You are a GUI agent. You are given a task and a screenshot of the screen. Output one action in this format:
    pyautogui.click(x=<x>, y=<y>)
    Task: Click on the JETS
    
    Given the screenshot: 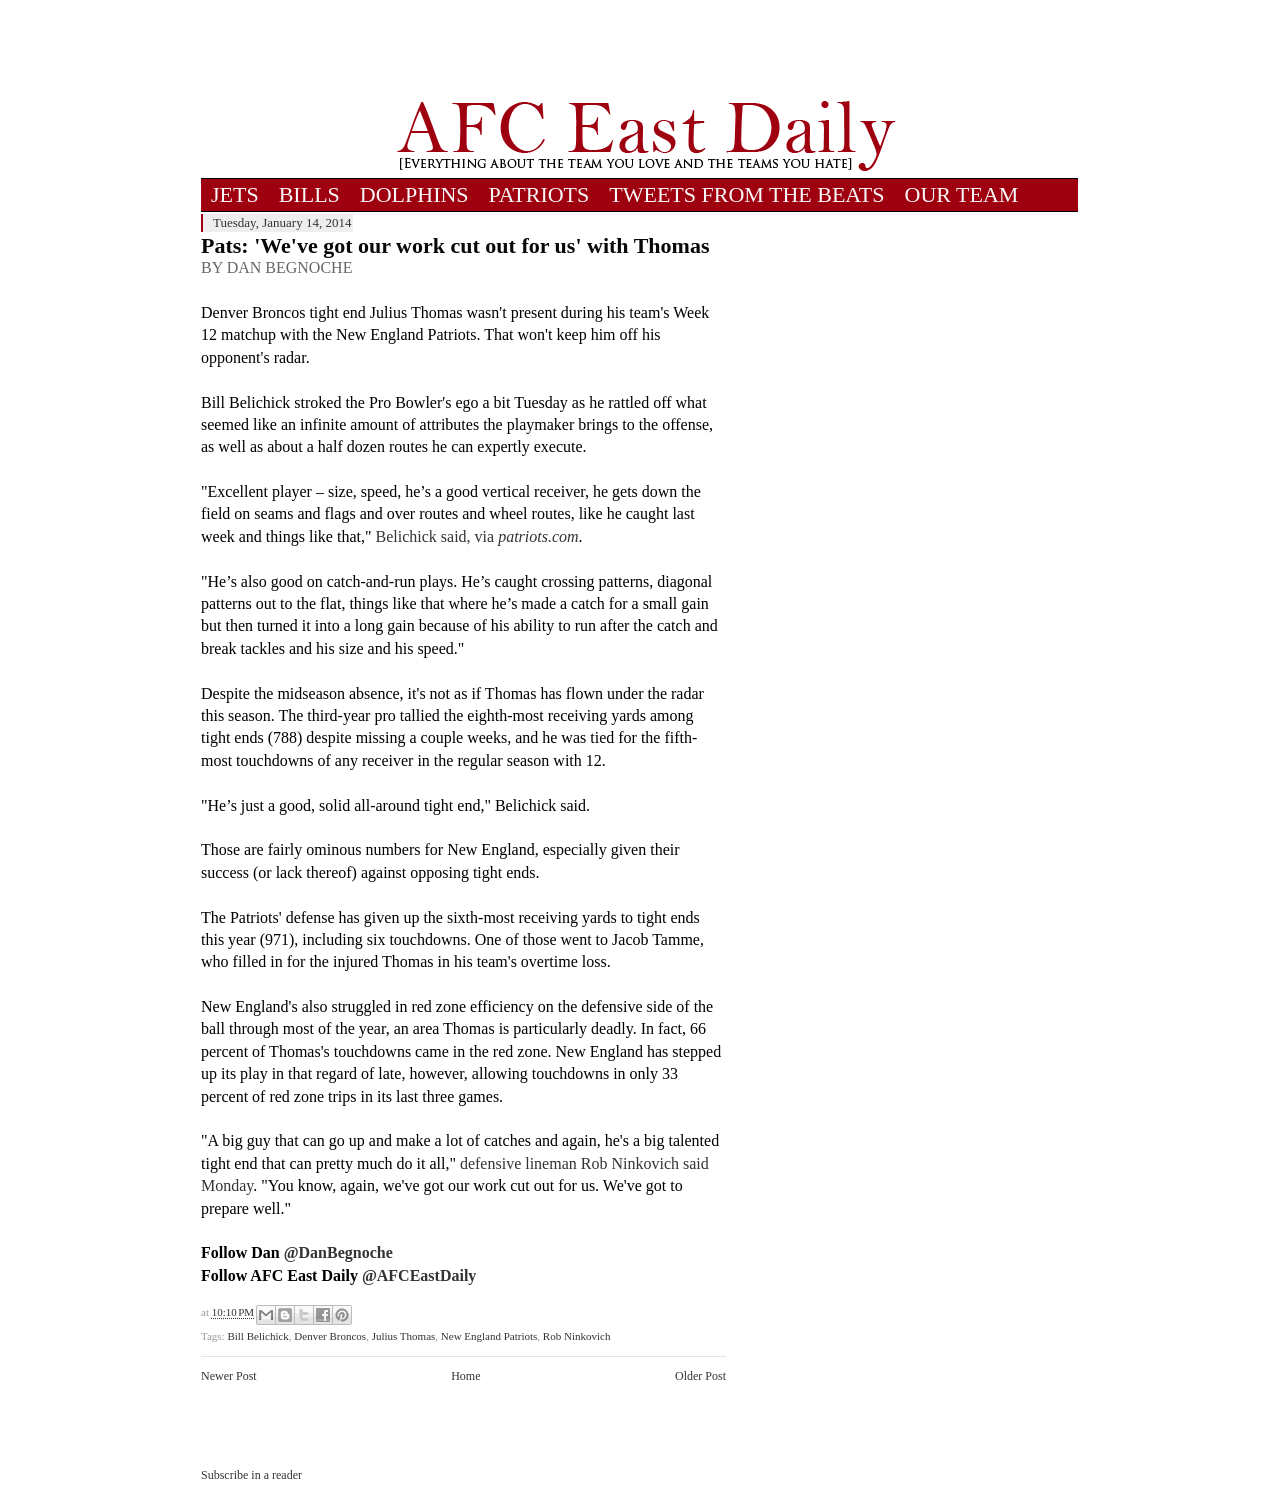 What is the action you would take?
    pyautogui.click(x=235, y=194)
    